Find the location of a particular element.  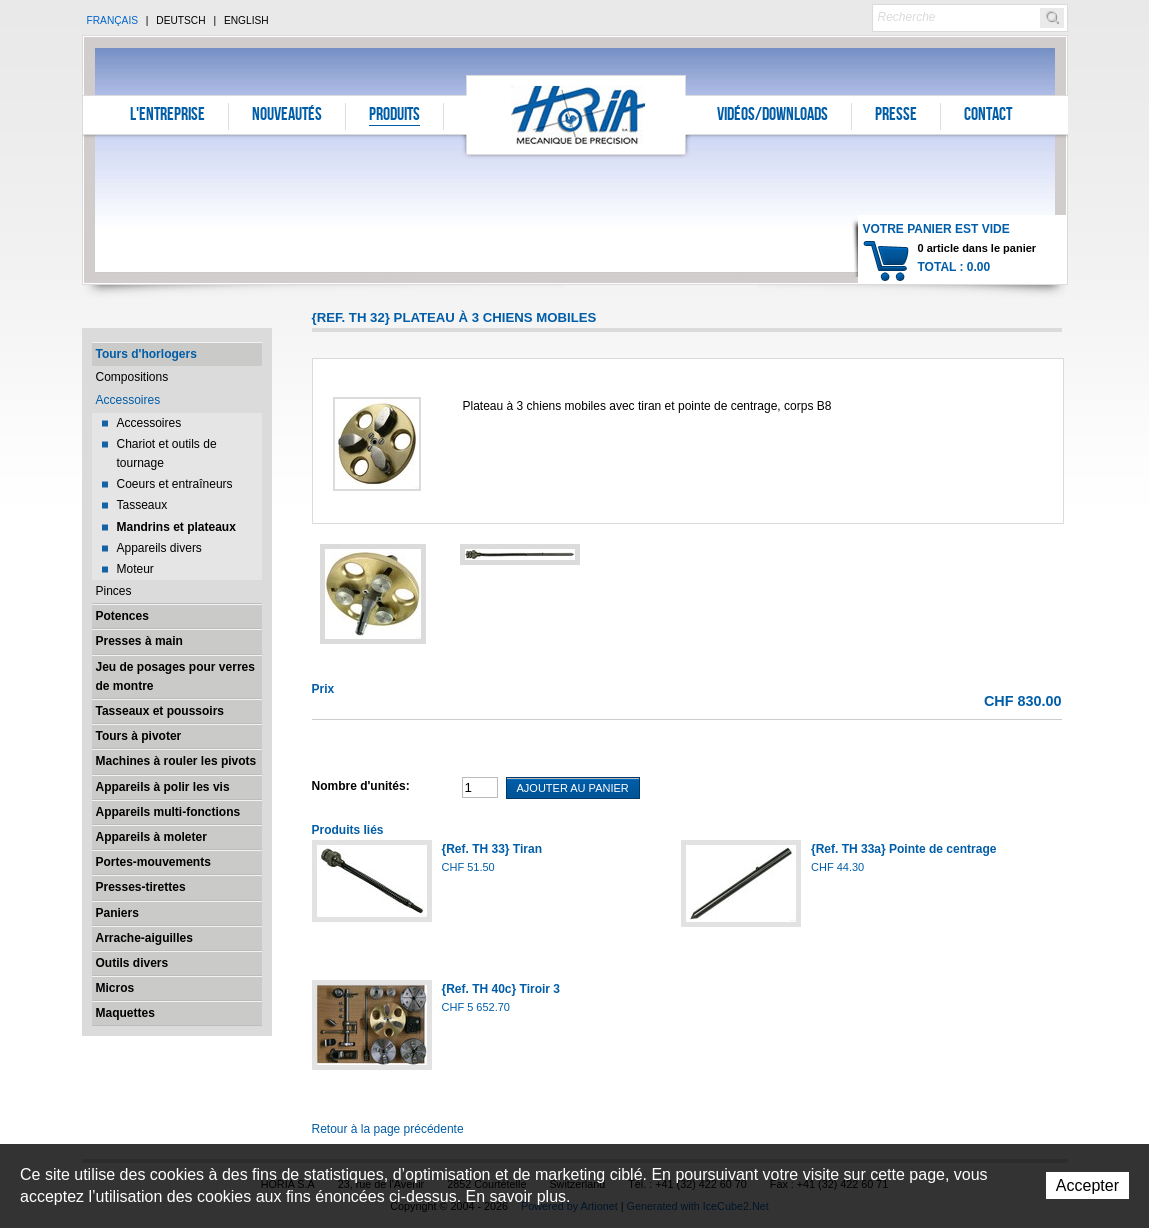

Presses à main is located at coordinates (139, 641).